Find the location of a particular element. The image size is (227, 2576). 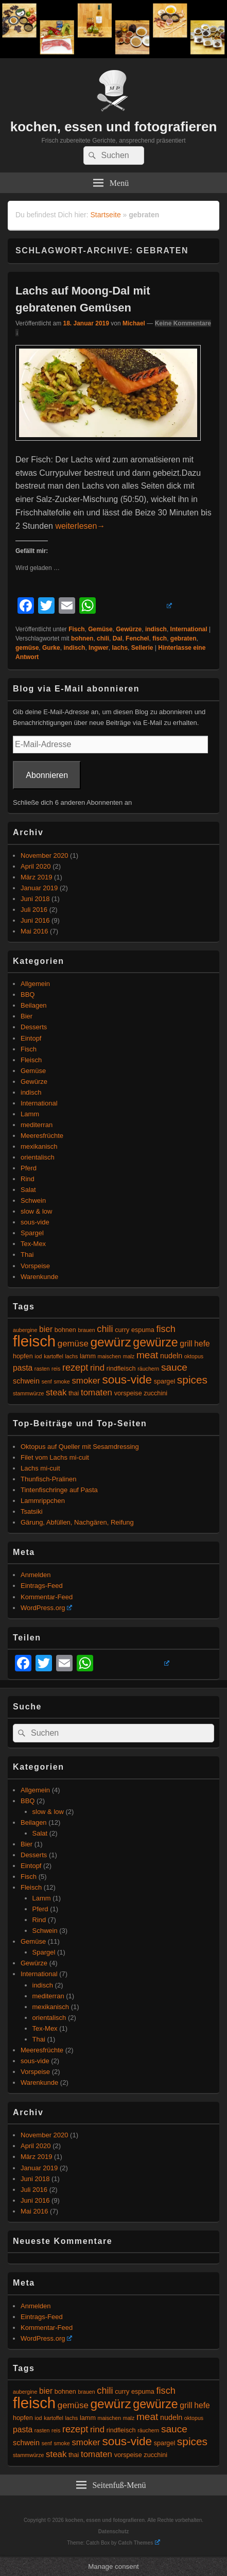

Tsatsiki is located at coordinates (32, 1511).